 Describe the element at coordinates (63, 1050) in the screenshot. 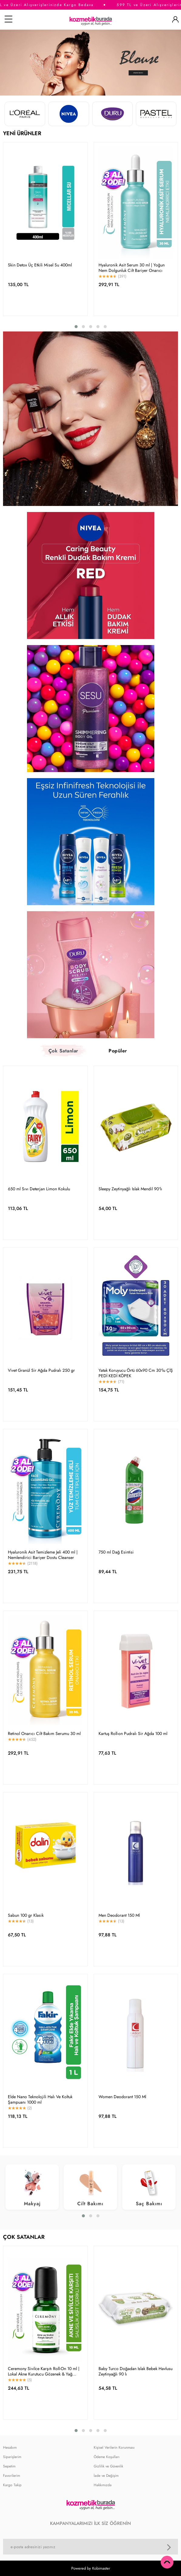

I see `Çok Satanlar` at that location.